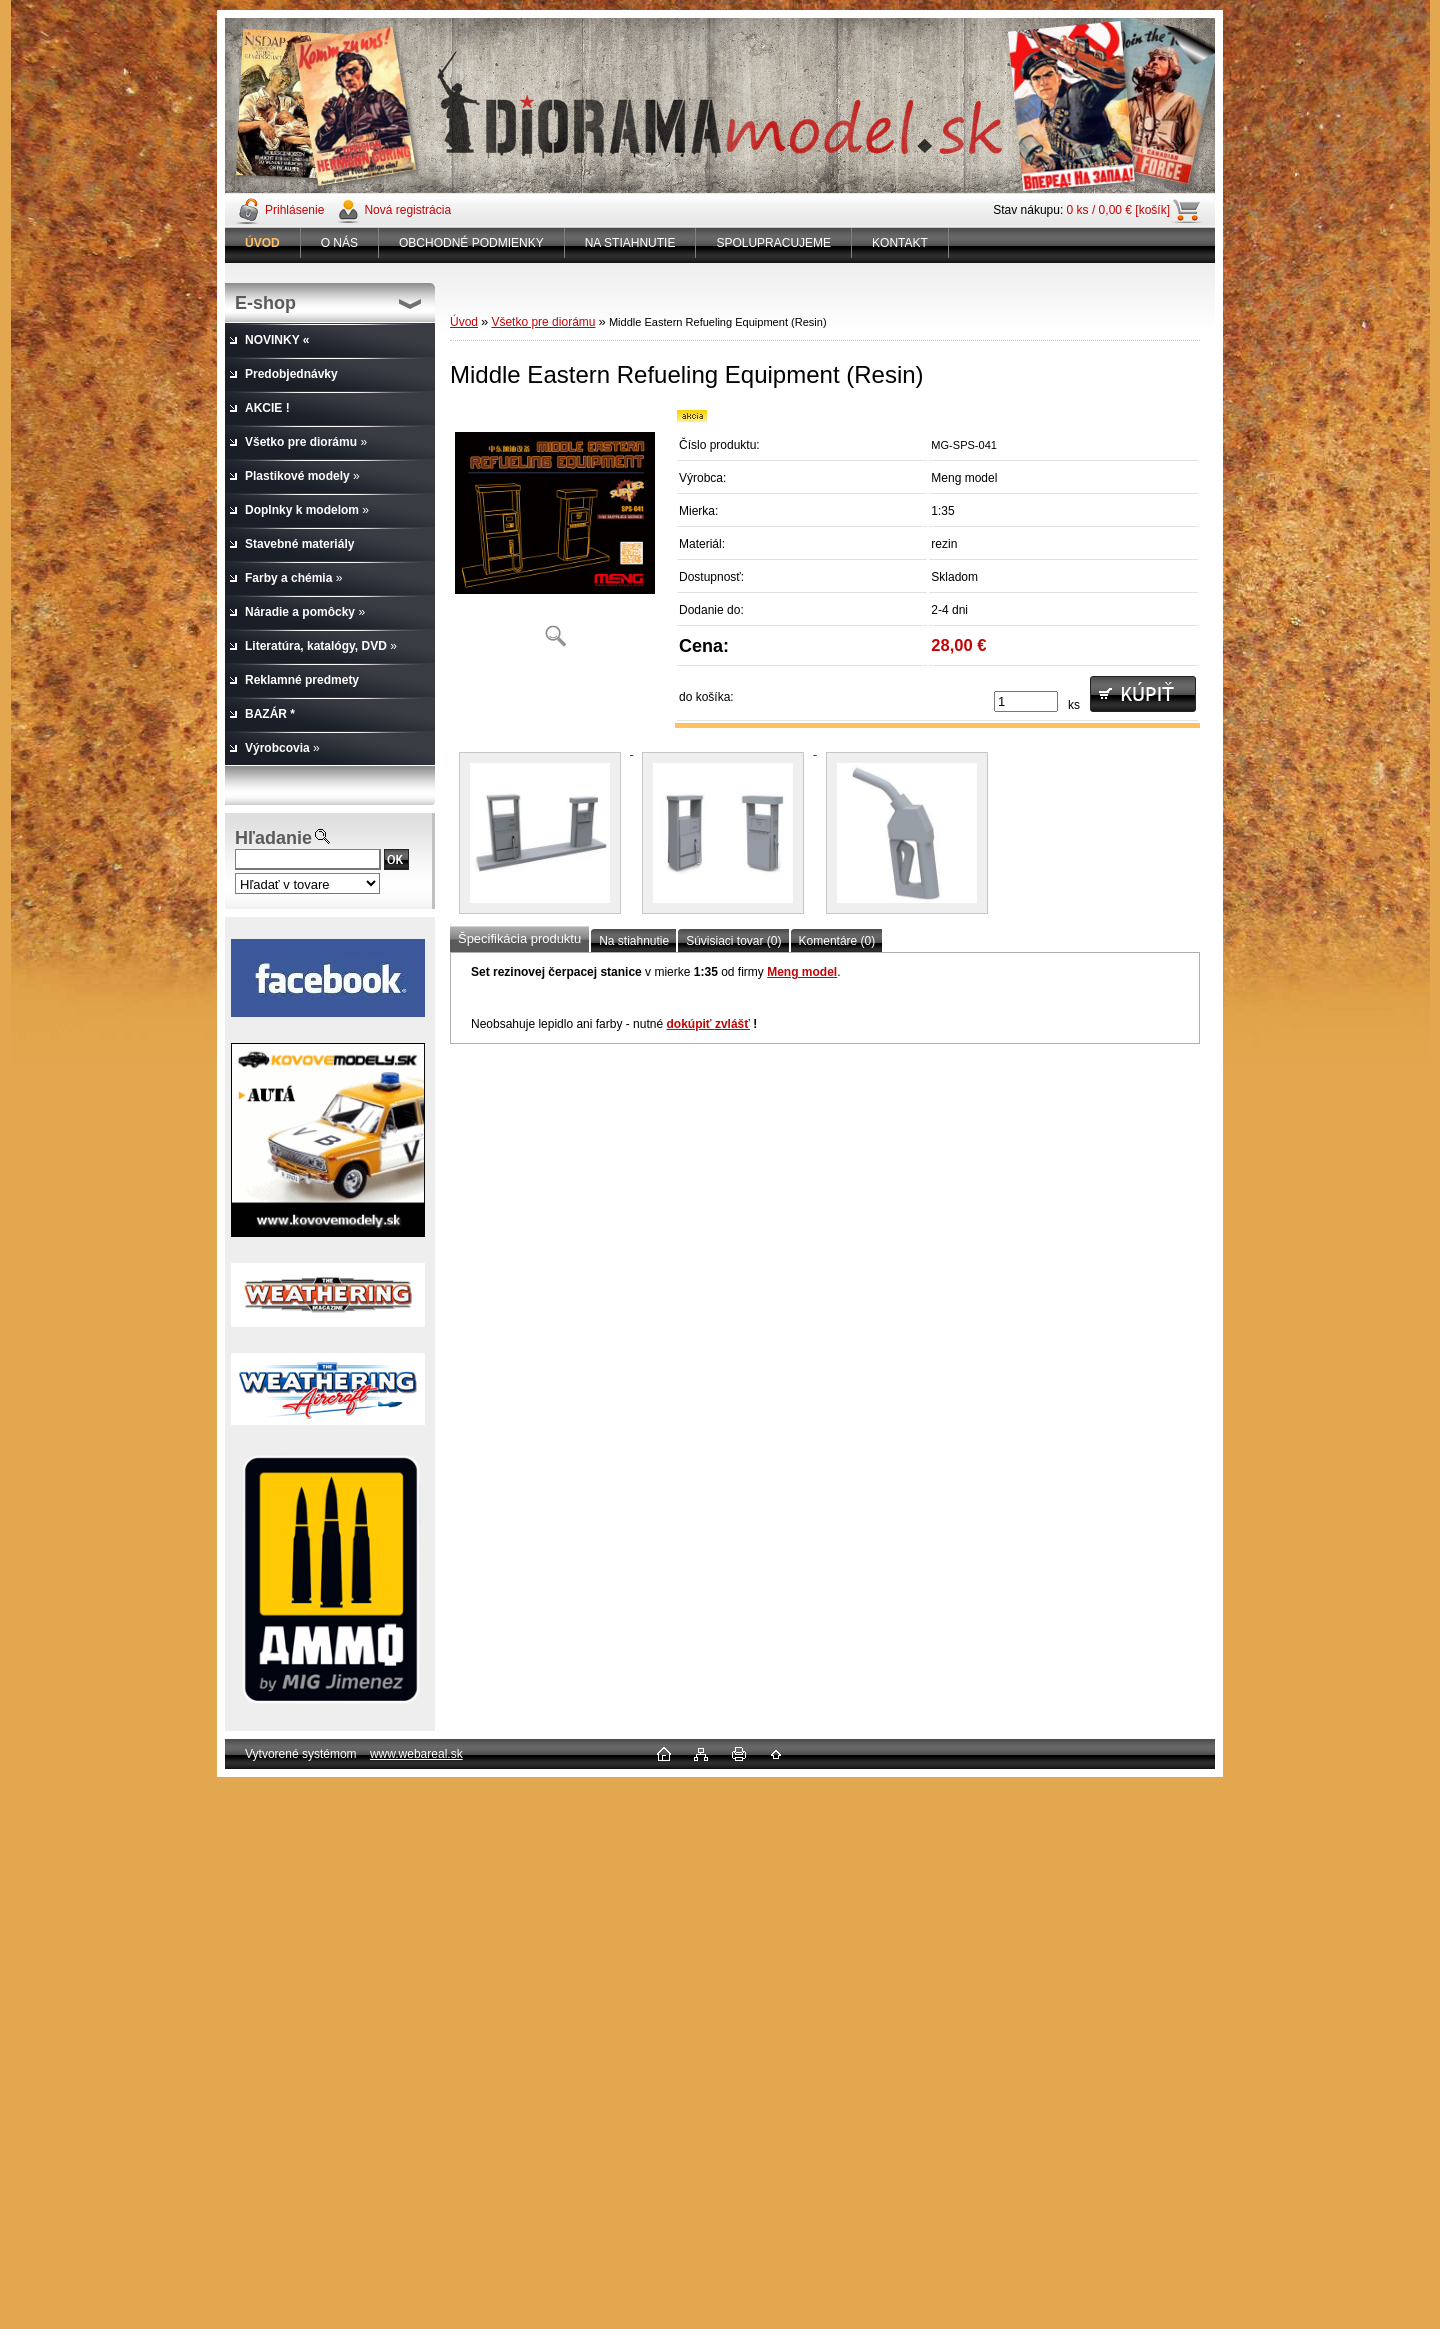 The image size is (1440, 2329). What do you see at coordinates (471, 243) in the screenshot?
I see `OBCHODNÉ PODMIENKY` at bounding box center [471, 243].